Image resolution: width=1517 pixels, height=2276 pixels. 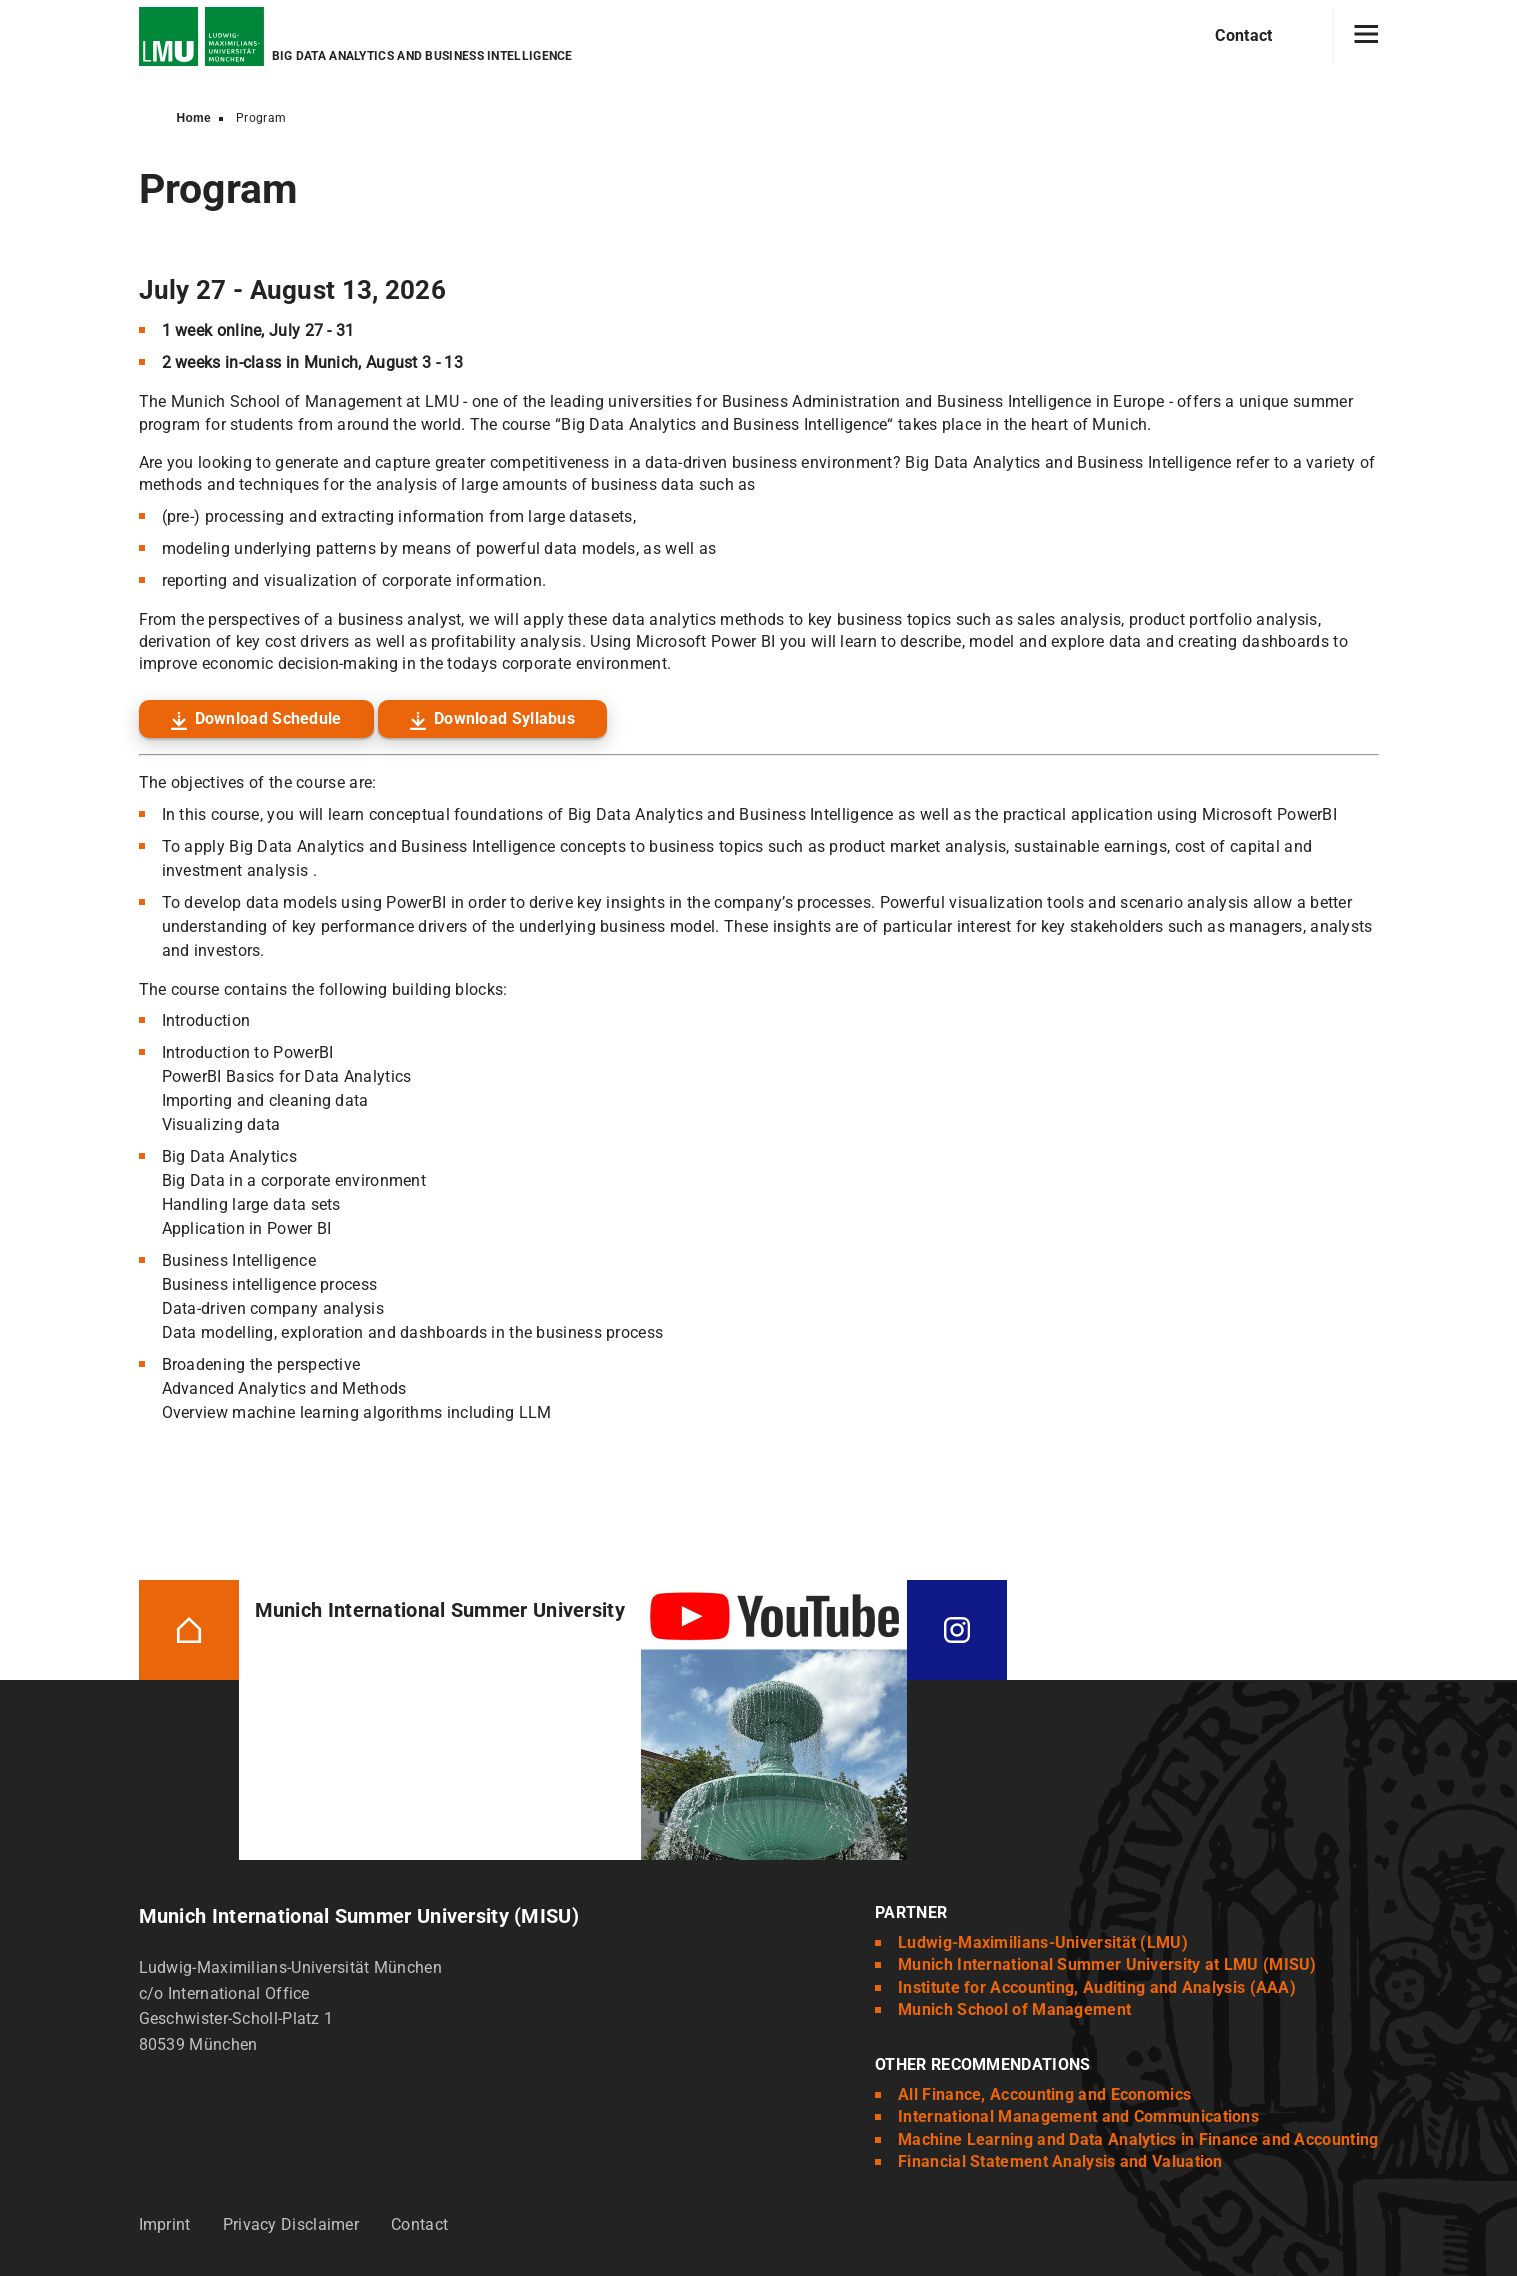 What do you see at coordinates (1060, 2161) in the screenshot?
I see `Financial Statement Analysis and Valuation` at bounding box center [1060, 2161].